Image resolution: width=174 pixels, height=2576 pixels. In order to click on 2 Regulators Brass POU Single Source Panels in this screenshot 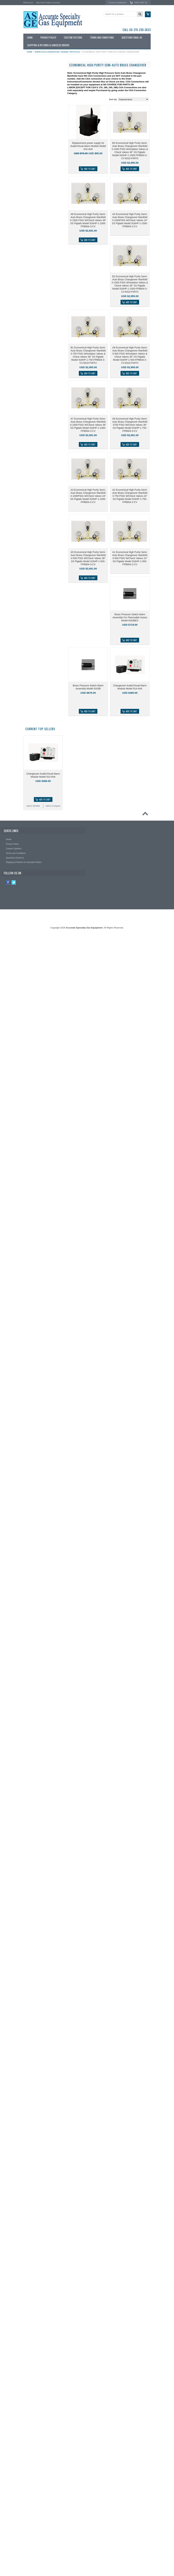, I will do `click(43, 1185)`.